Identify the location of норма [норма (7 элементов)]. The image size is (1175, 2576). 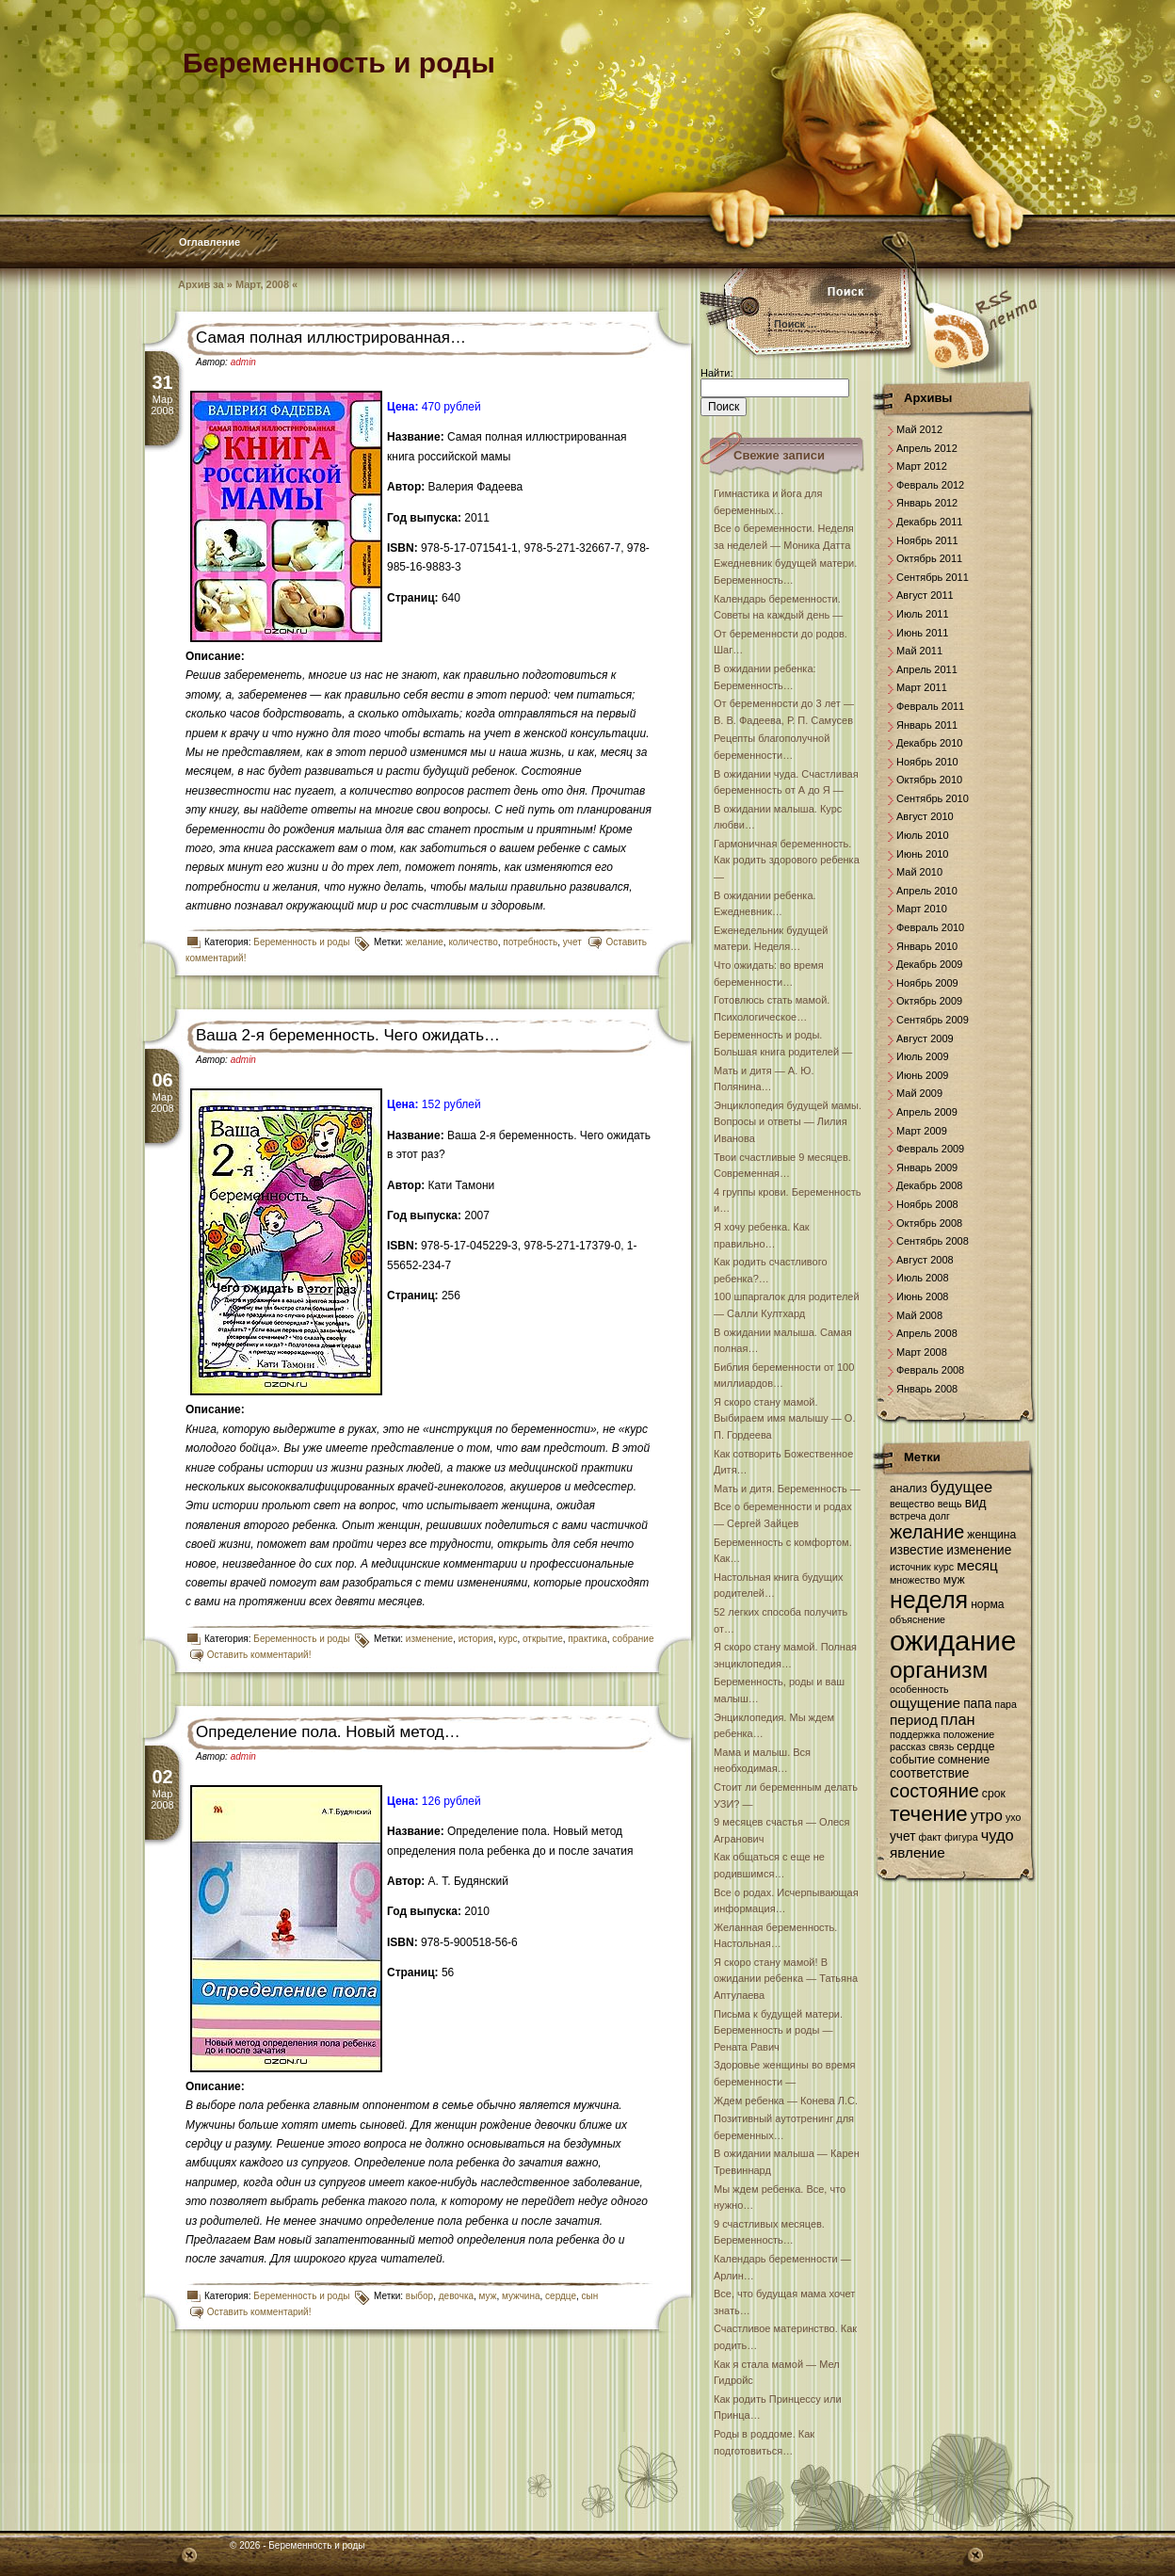
(987, 1604).